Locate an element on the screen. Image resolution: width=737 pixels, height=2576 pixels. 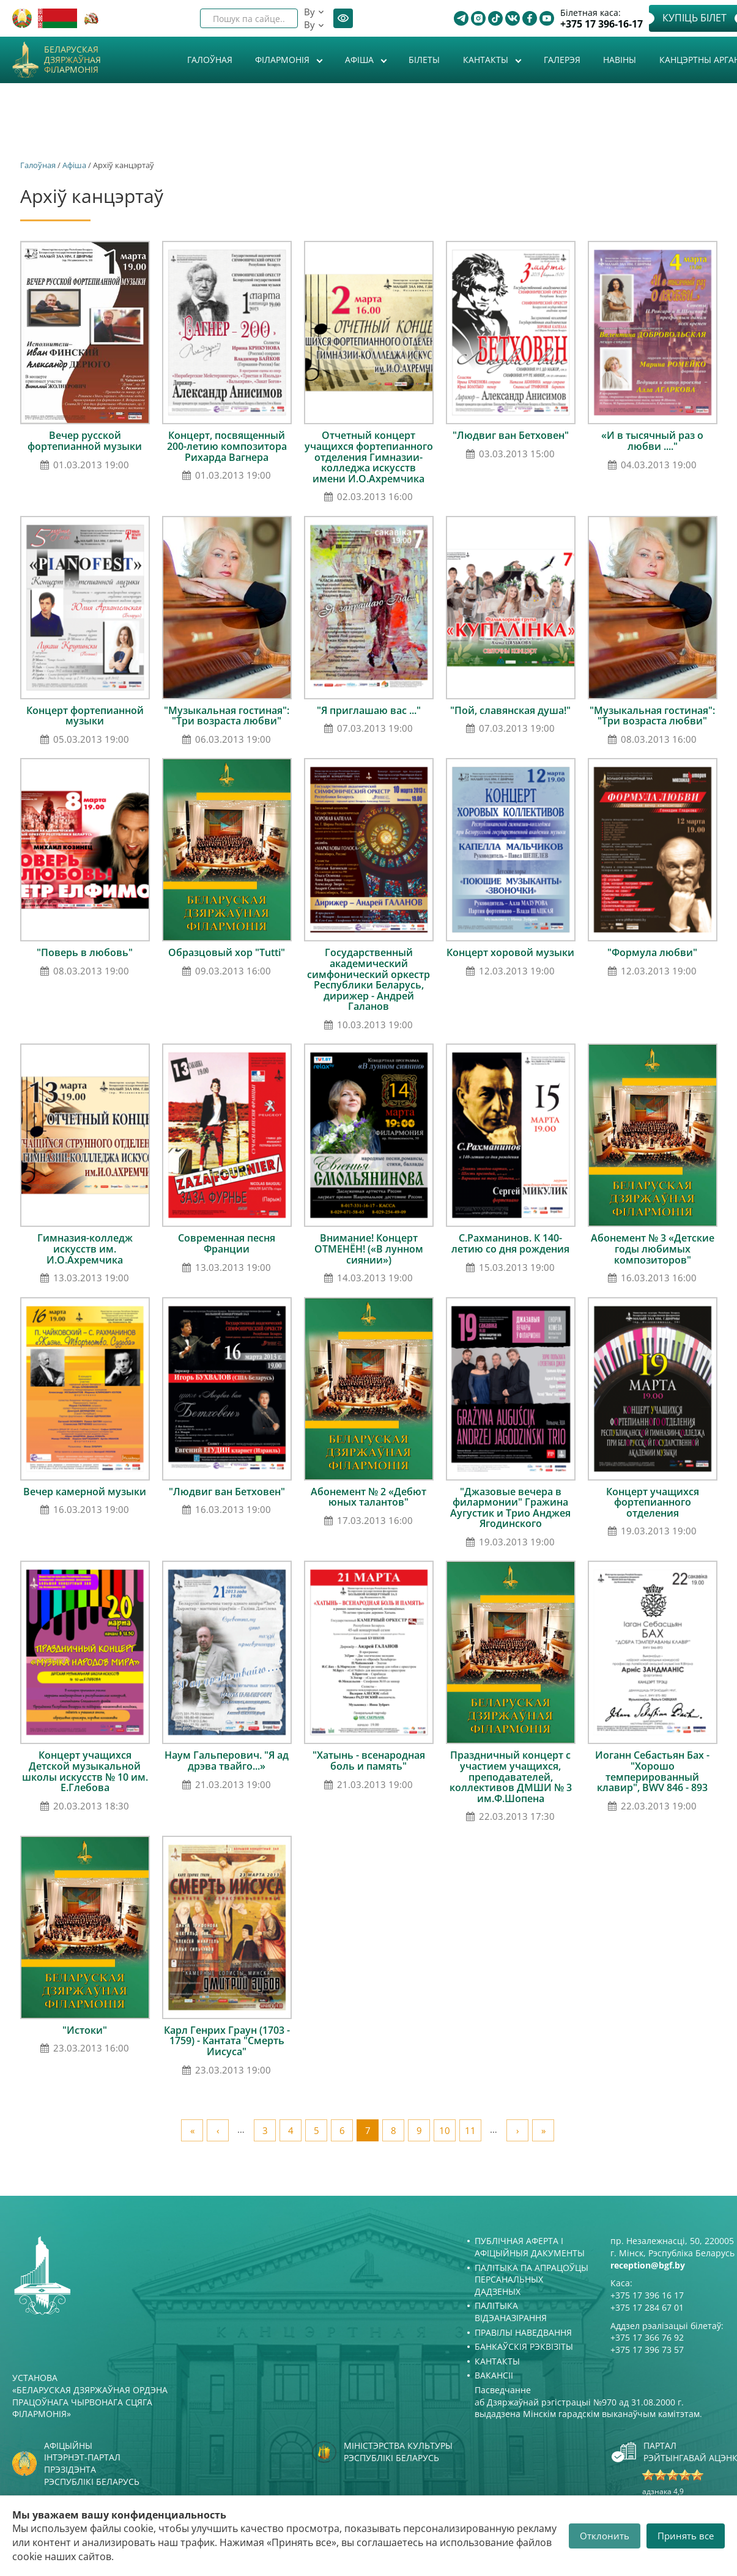
Образцовый хор "Tutti" is located at coordinates (226, 952).